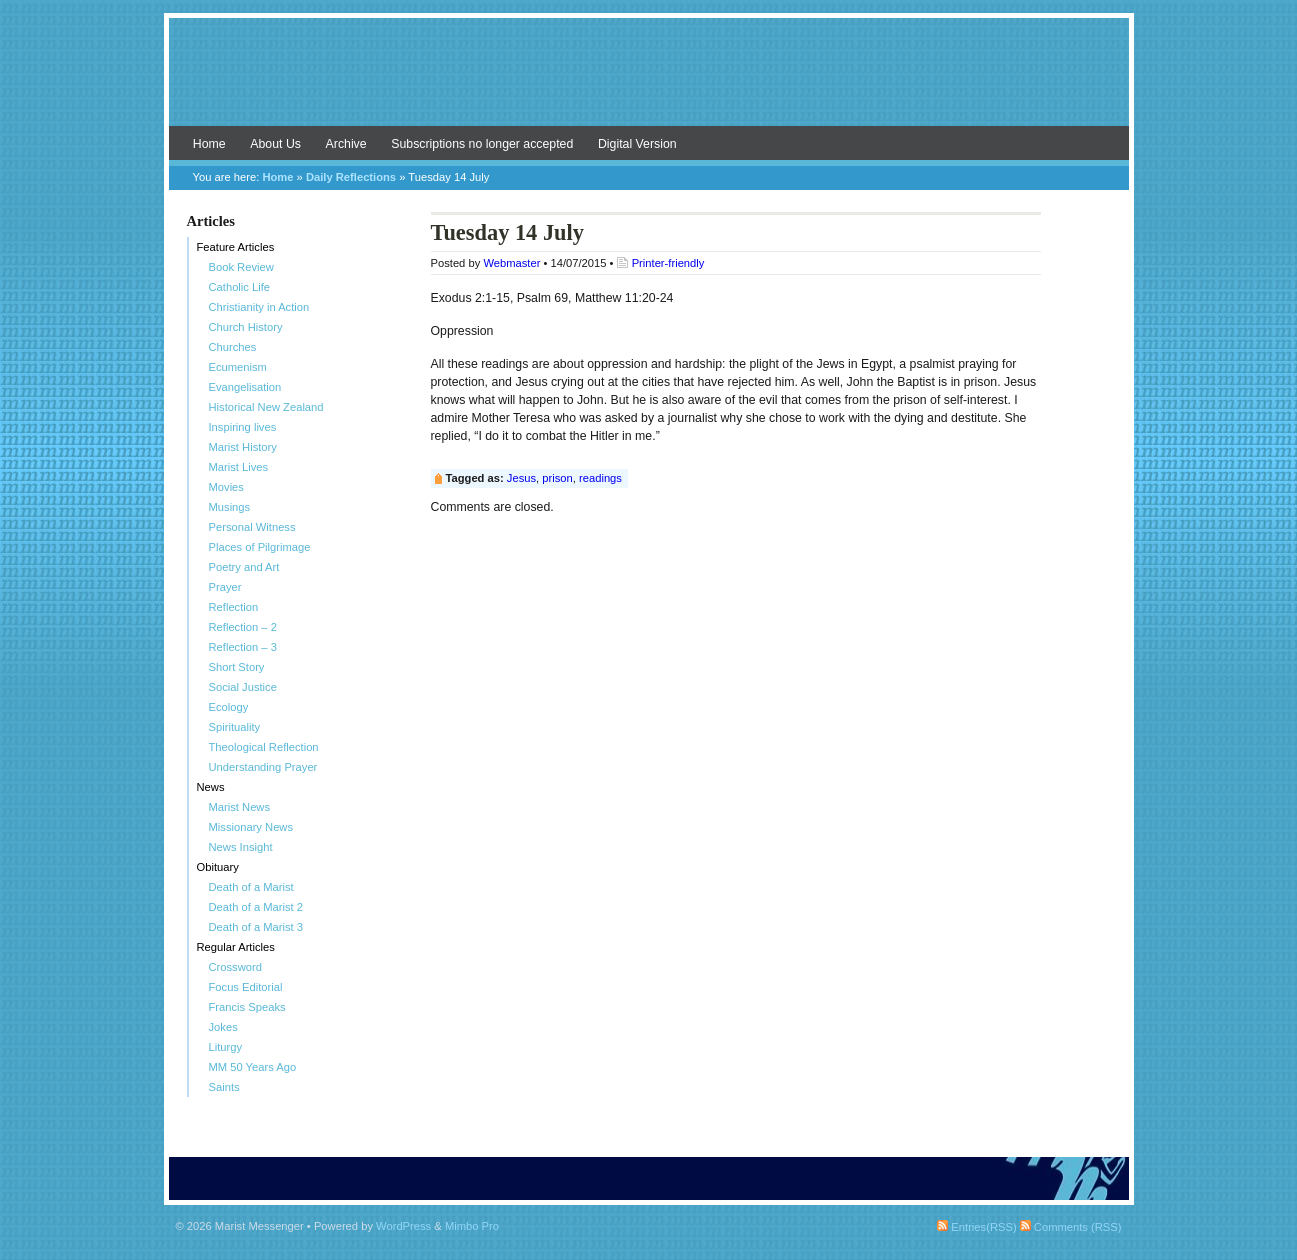 The image size is (1297, 1260). I want to click on Marist Messenger, so click(649, 82).